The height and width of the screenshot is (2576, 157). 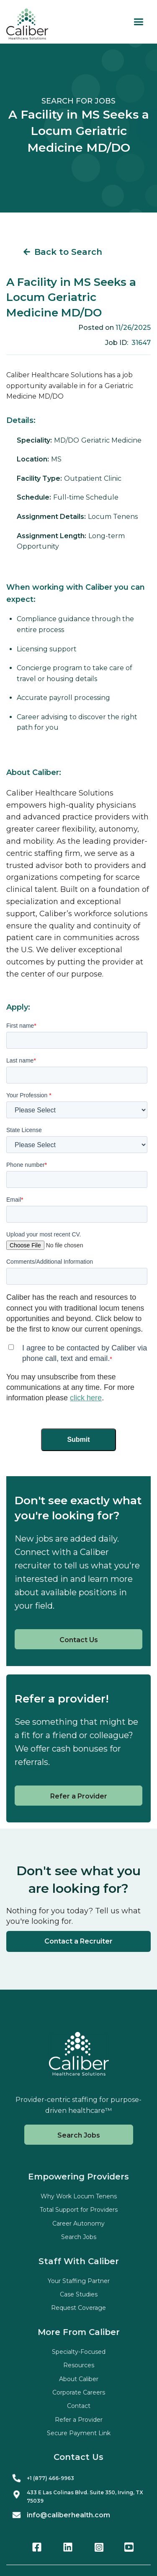 What do you see at coordinates (78, 2379) in the screenshot?
I see `About Caliber` at bounding box center [78, 2379].